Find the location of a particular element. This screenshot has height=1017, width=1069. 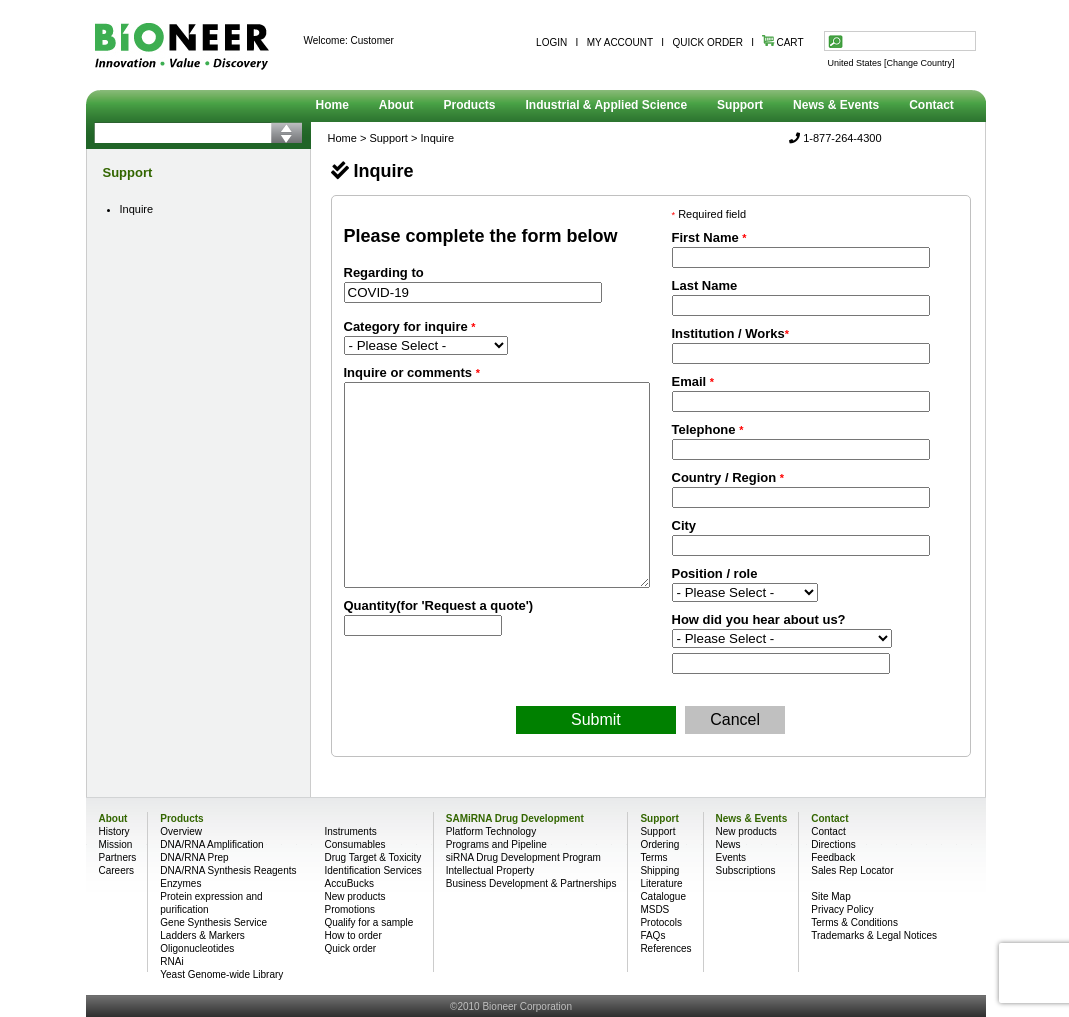

Shipping is located at coordinates (659, 870).